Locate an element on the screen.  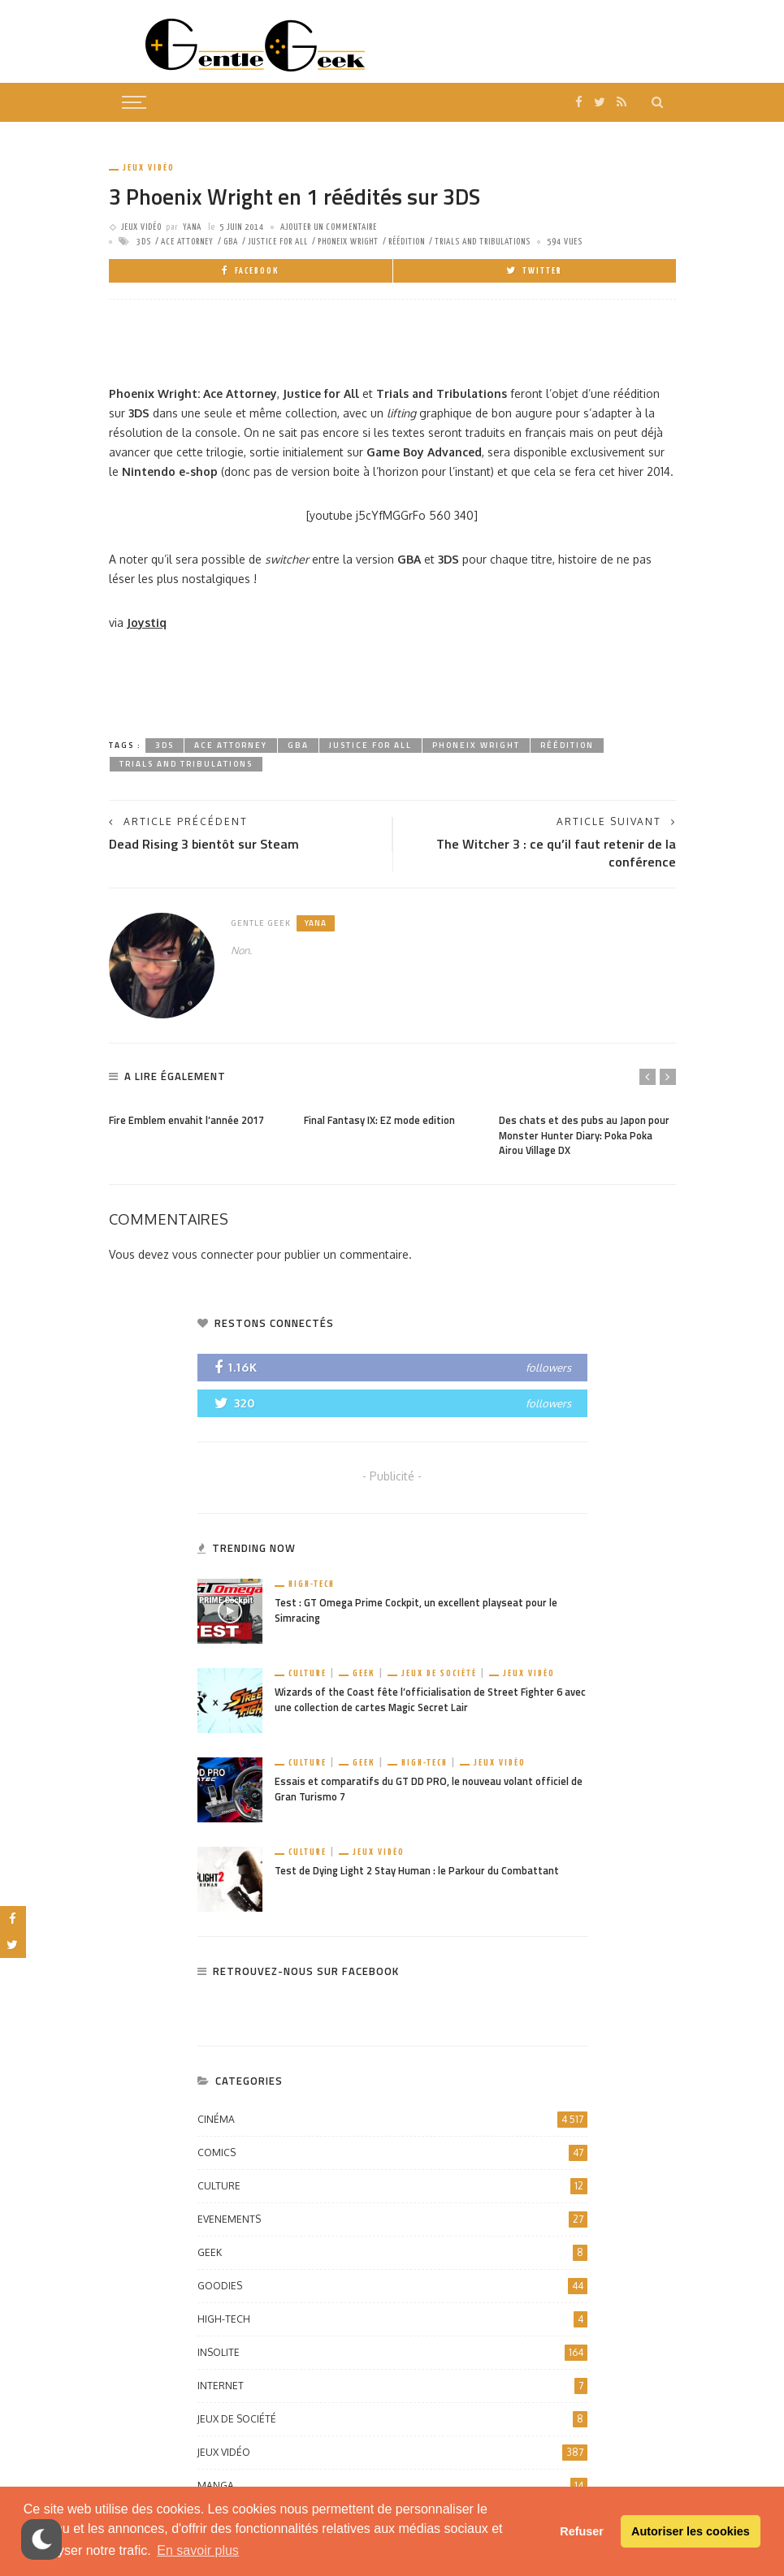
Goodies is located at coordinates (392, 2286).